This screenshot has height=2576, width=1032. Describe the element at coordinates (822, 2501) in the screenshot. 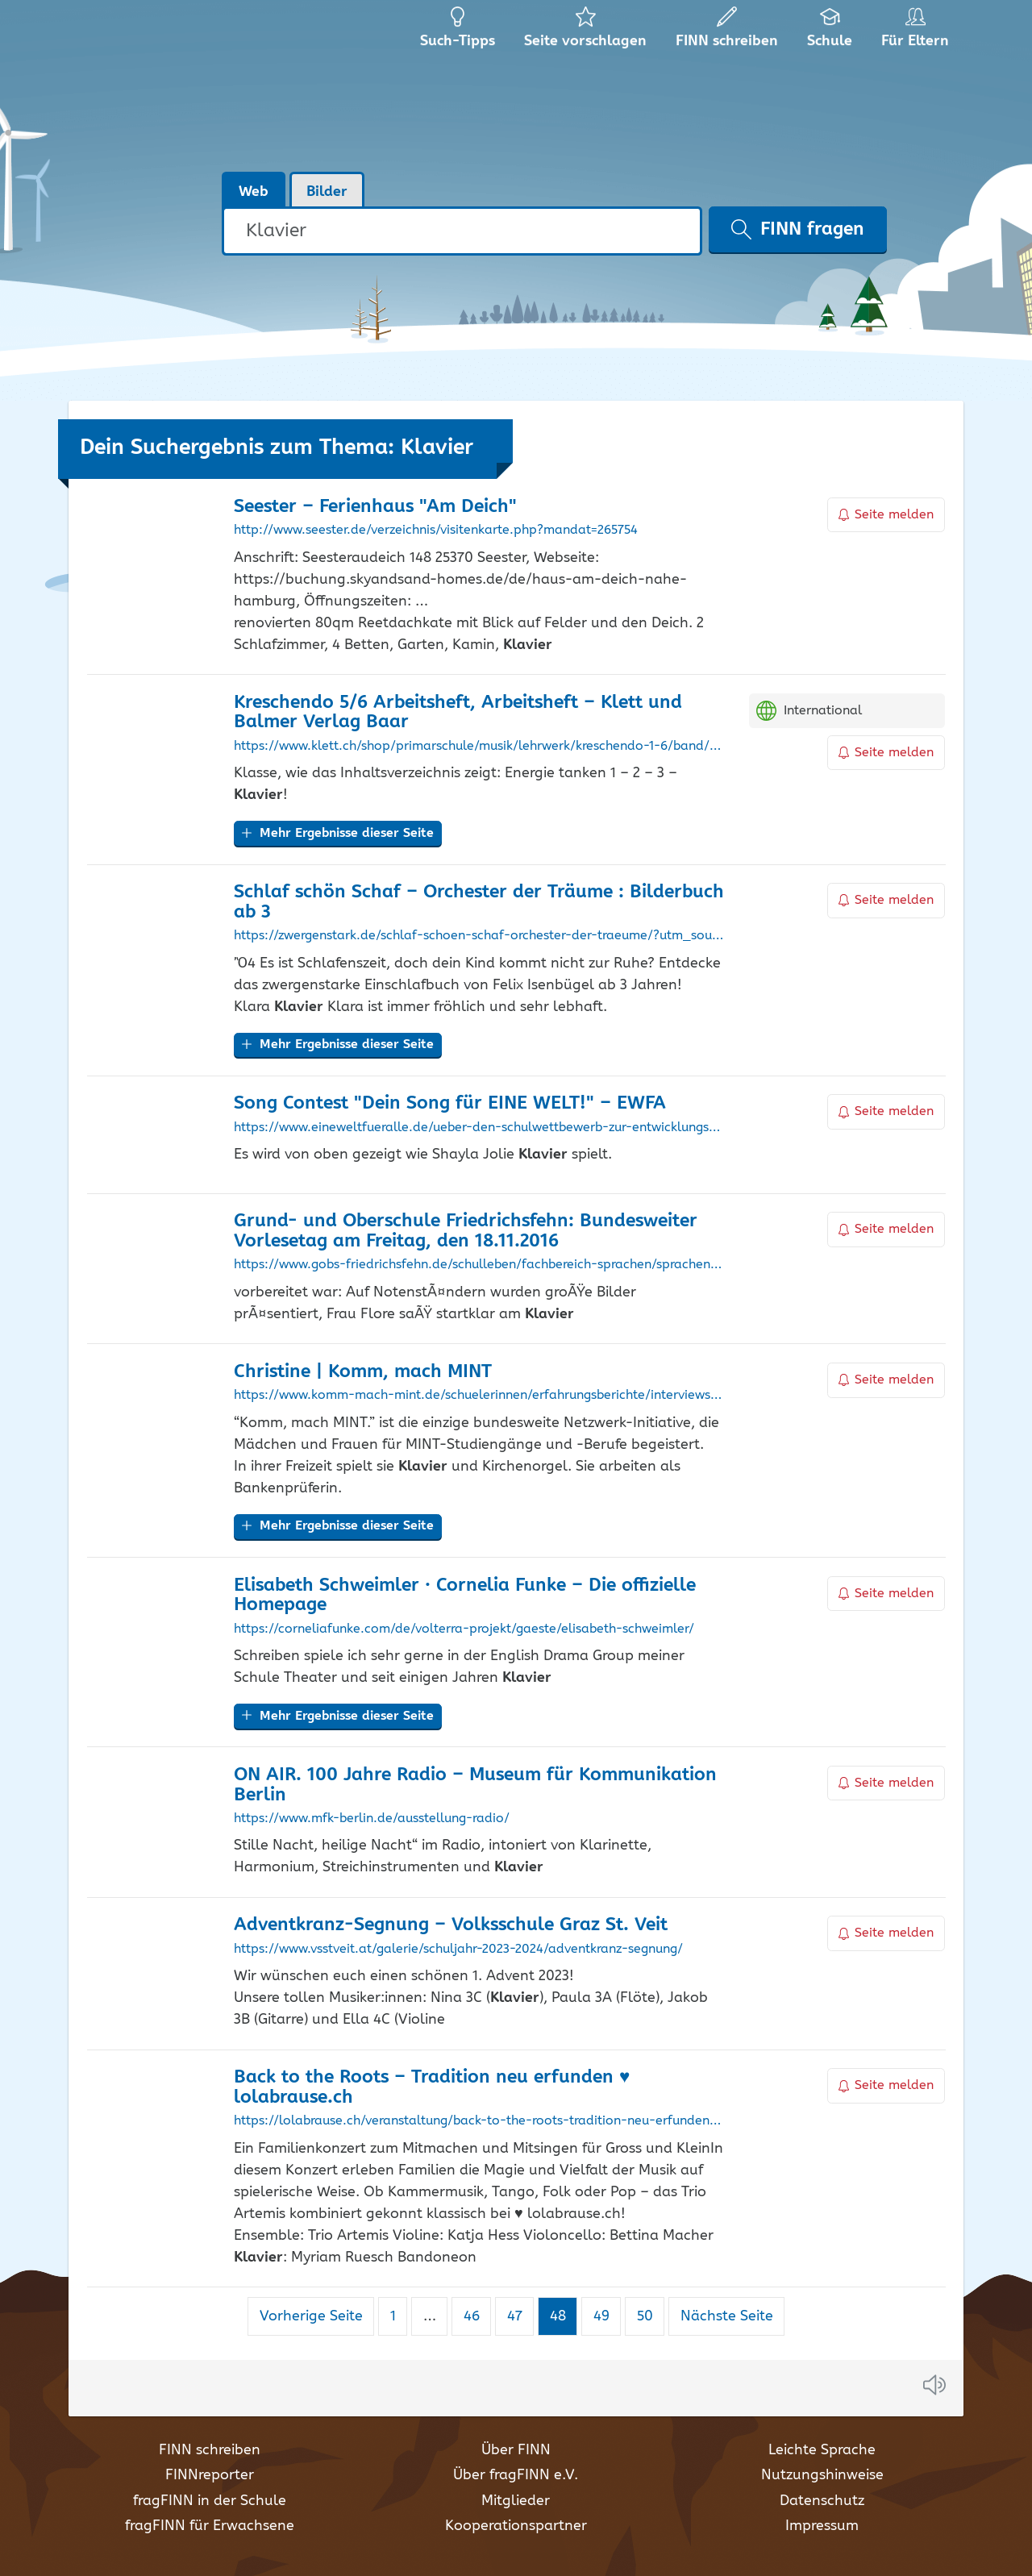

I see `Datenschutz` at that location.